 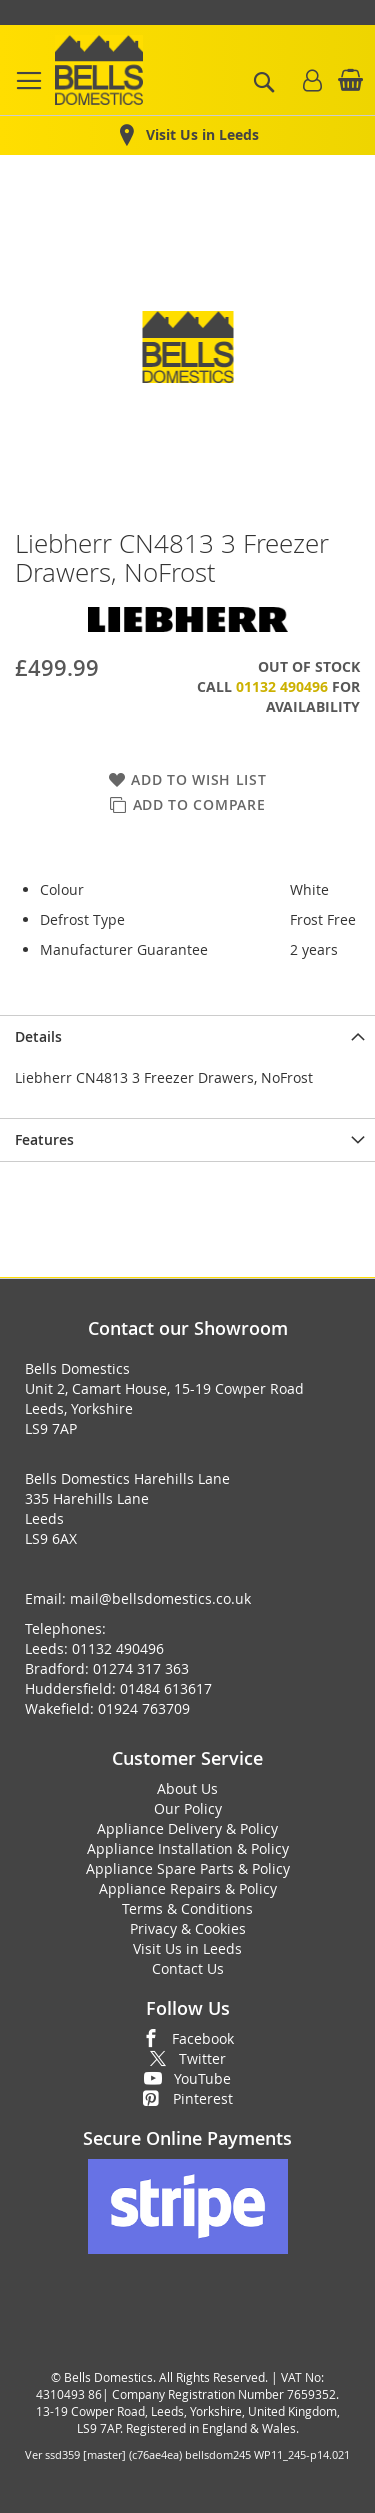 I want to click on [presentation], so click(x=187, y=1036).